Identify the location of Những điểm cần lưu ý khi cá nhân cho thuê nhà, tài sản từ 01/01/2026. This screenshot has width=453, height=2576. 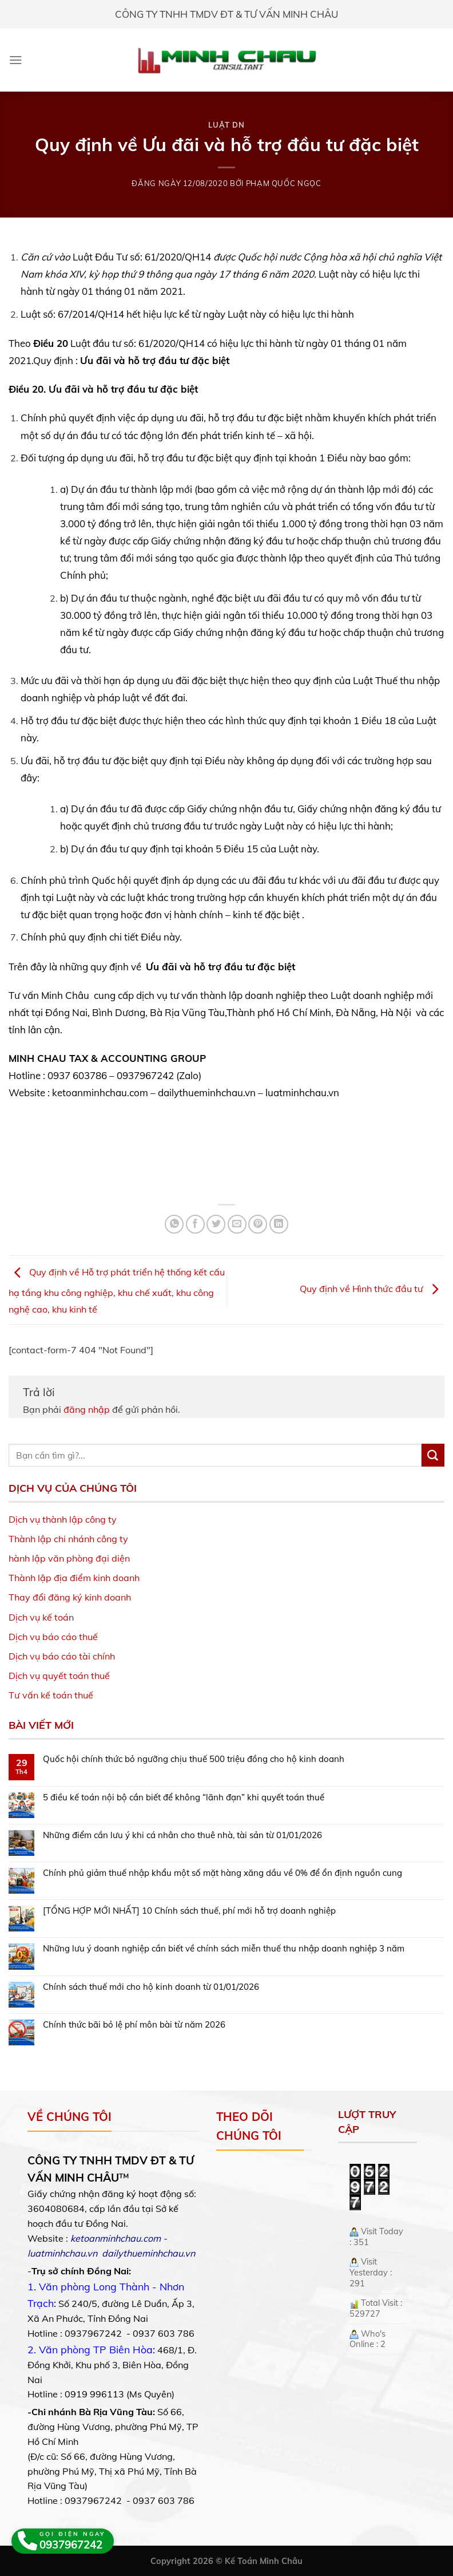
(182, 1835).